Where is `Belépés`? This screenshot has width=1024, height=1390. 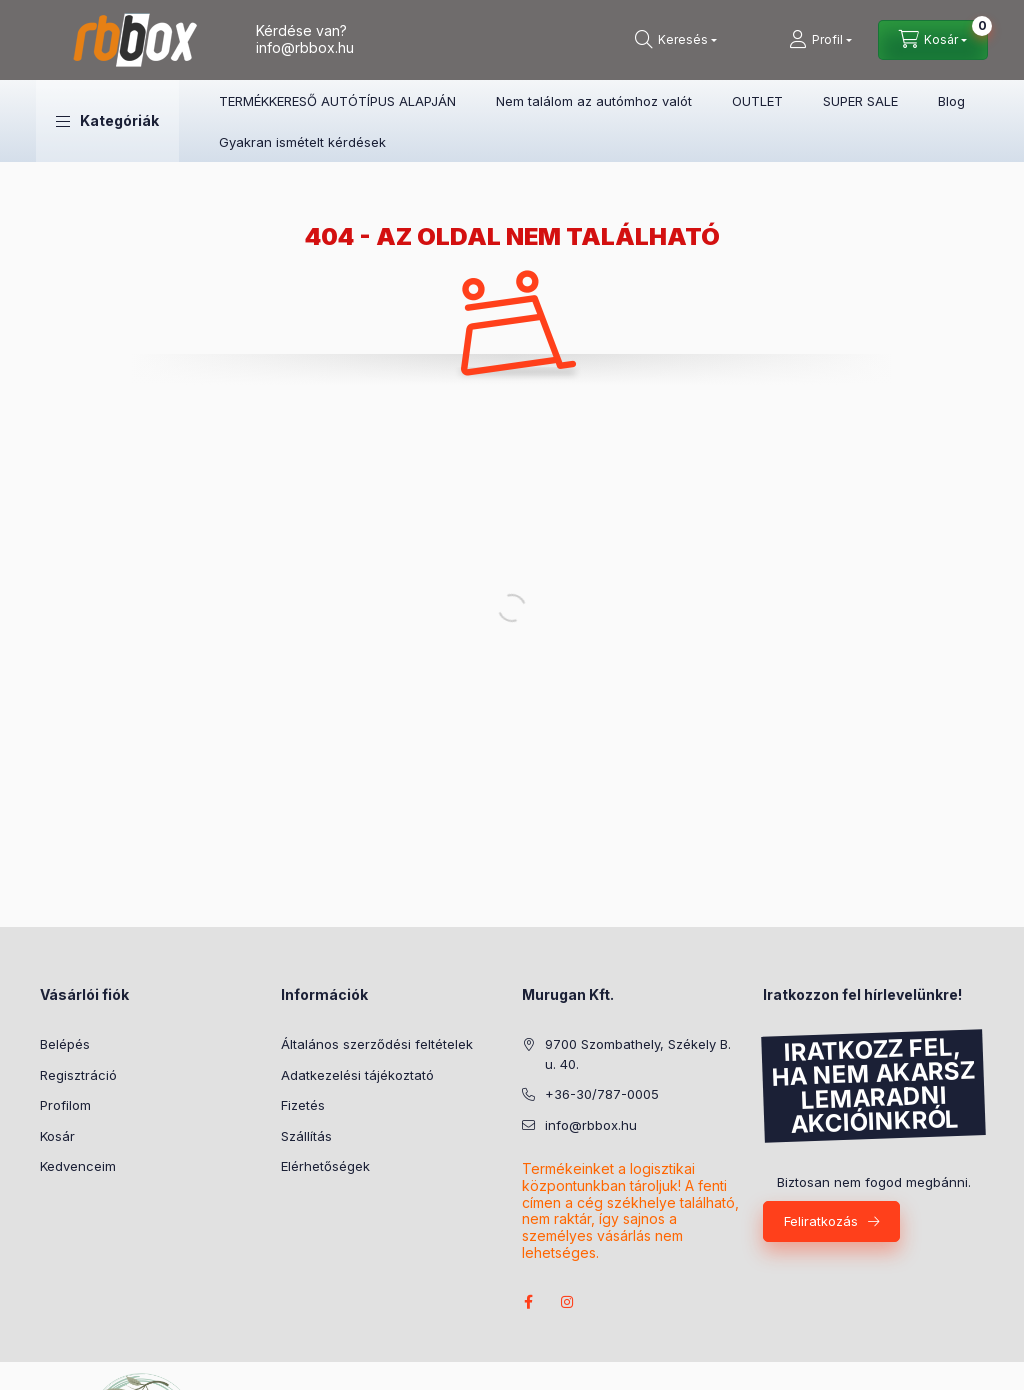
Belépés is located at coordinates (65, 1044).